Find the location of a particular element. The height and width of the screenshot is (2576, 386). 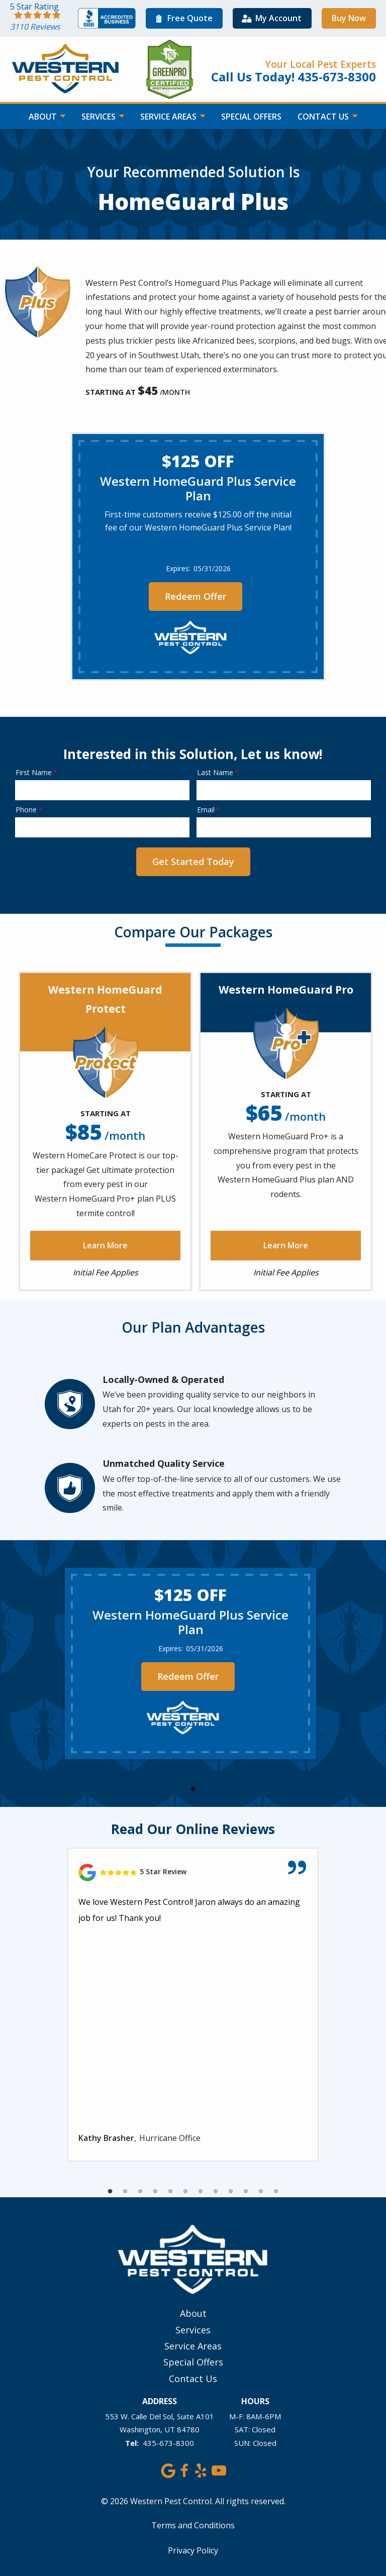

3 [tab] is located at coordinates (140, 2192).